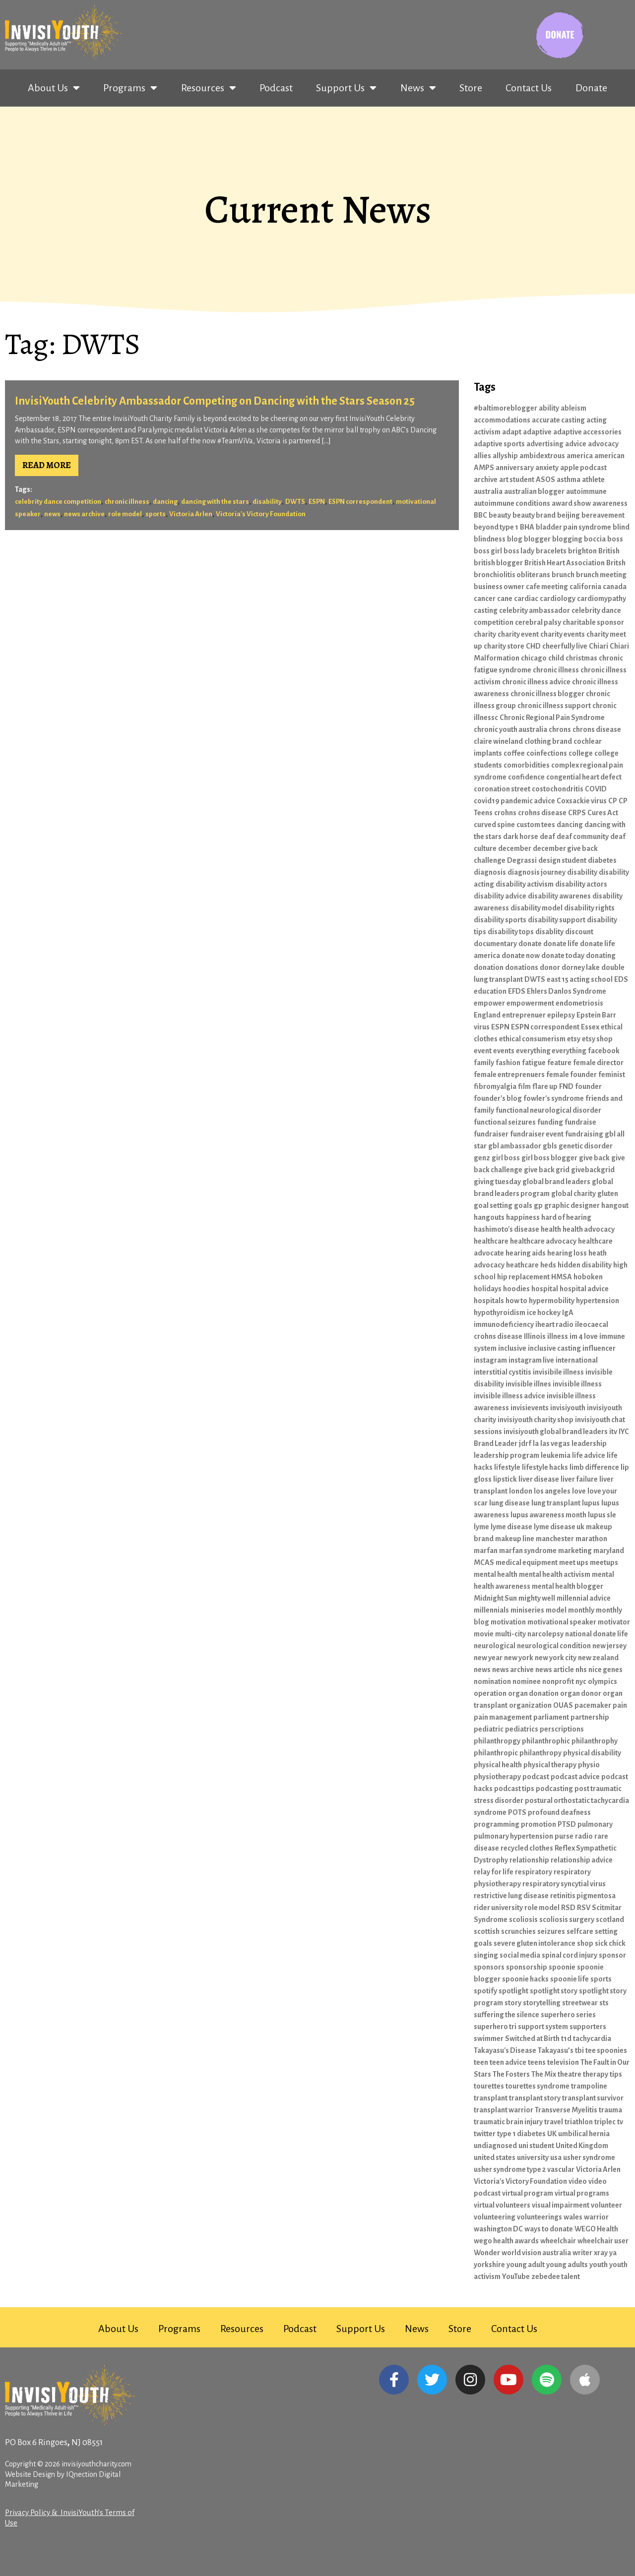  I want to click on disability activism, so click(525, 884).